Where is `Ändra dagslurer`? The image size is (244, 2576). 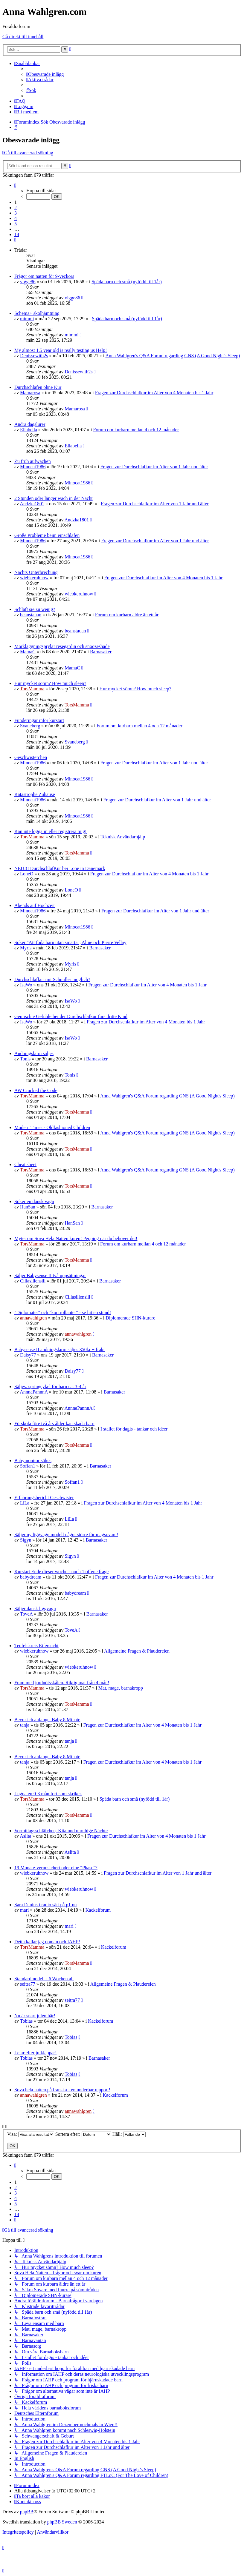 Ändra dagslurer is located at coordinates (29, 424).